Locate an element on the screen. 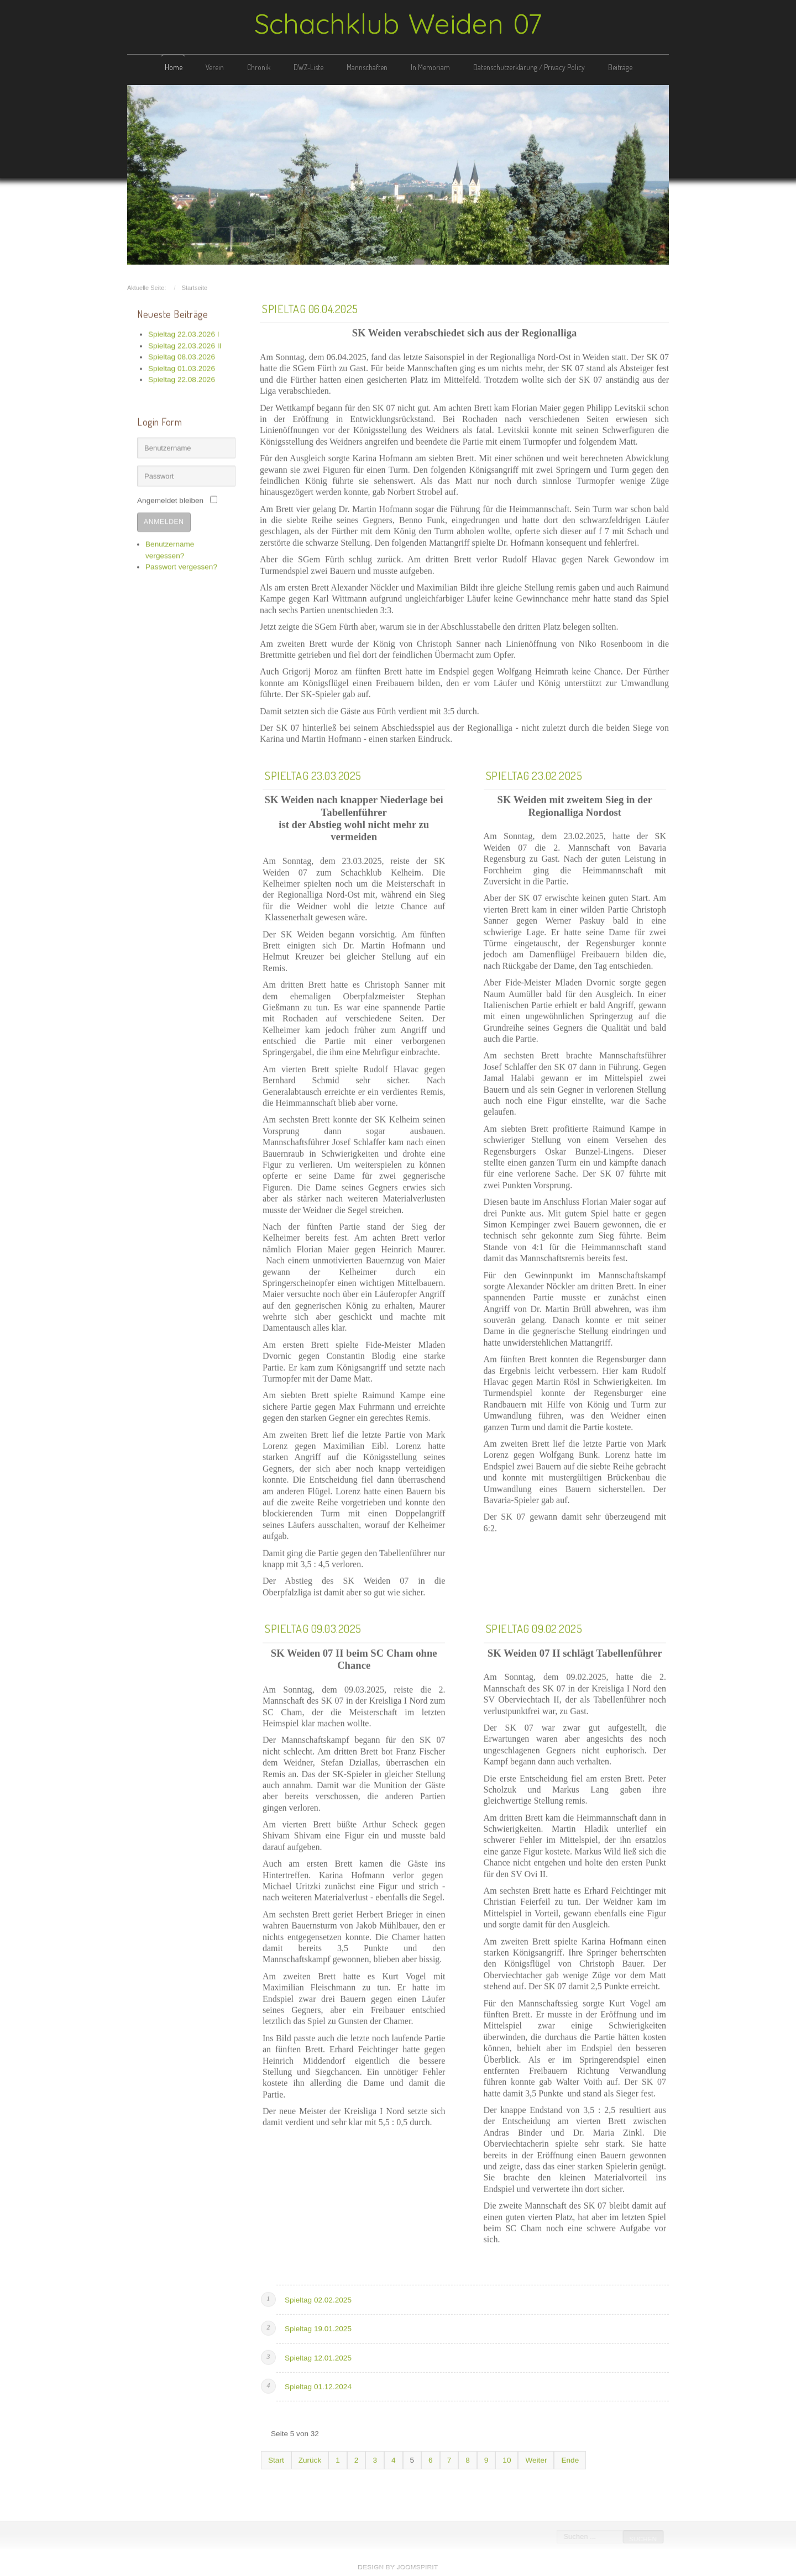 This screenshot has height=2576, width=796. Mannschaften is located at coordinates (367, 67).